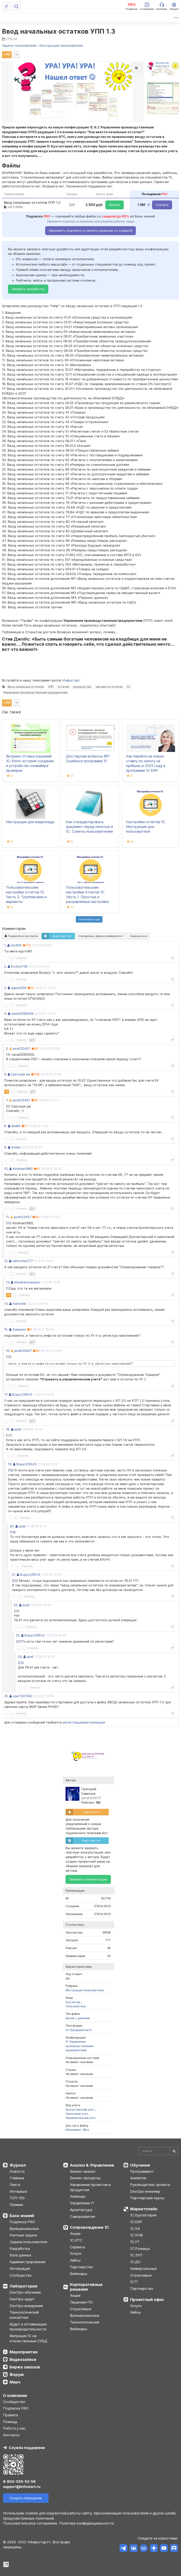  I want to click on Светлый ум, so click(20, 1074).